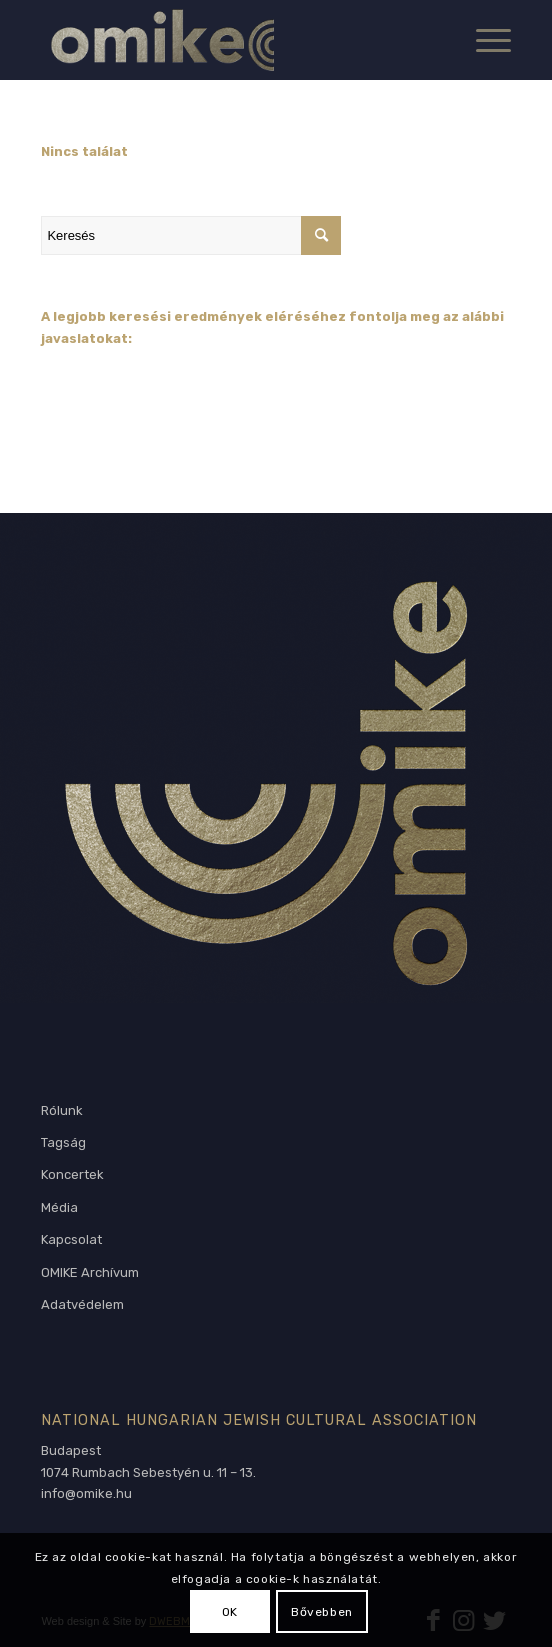 This screenshot has width=552, height=1647. Describe the element at coordinates (86, 1493) in the screenshot. I see `info@omike.hu` at that location.